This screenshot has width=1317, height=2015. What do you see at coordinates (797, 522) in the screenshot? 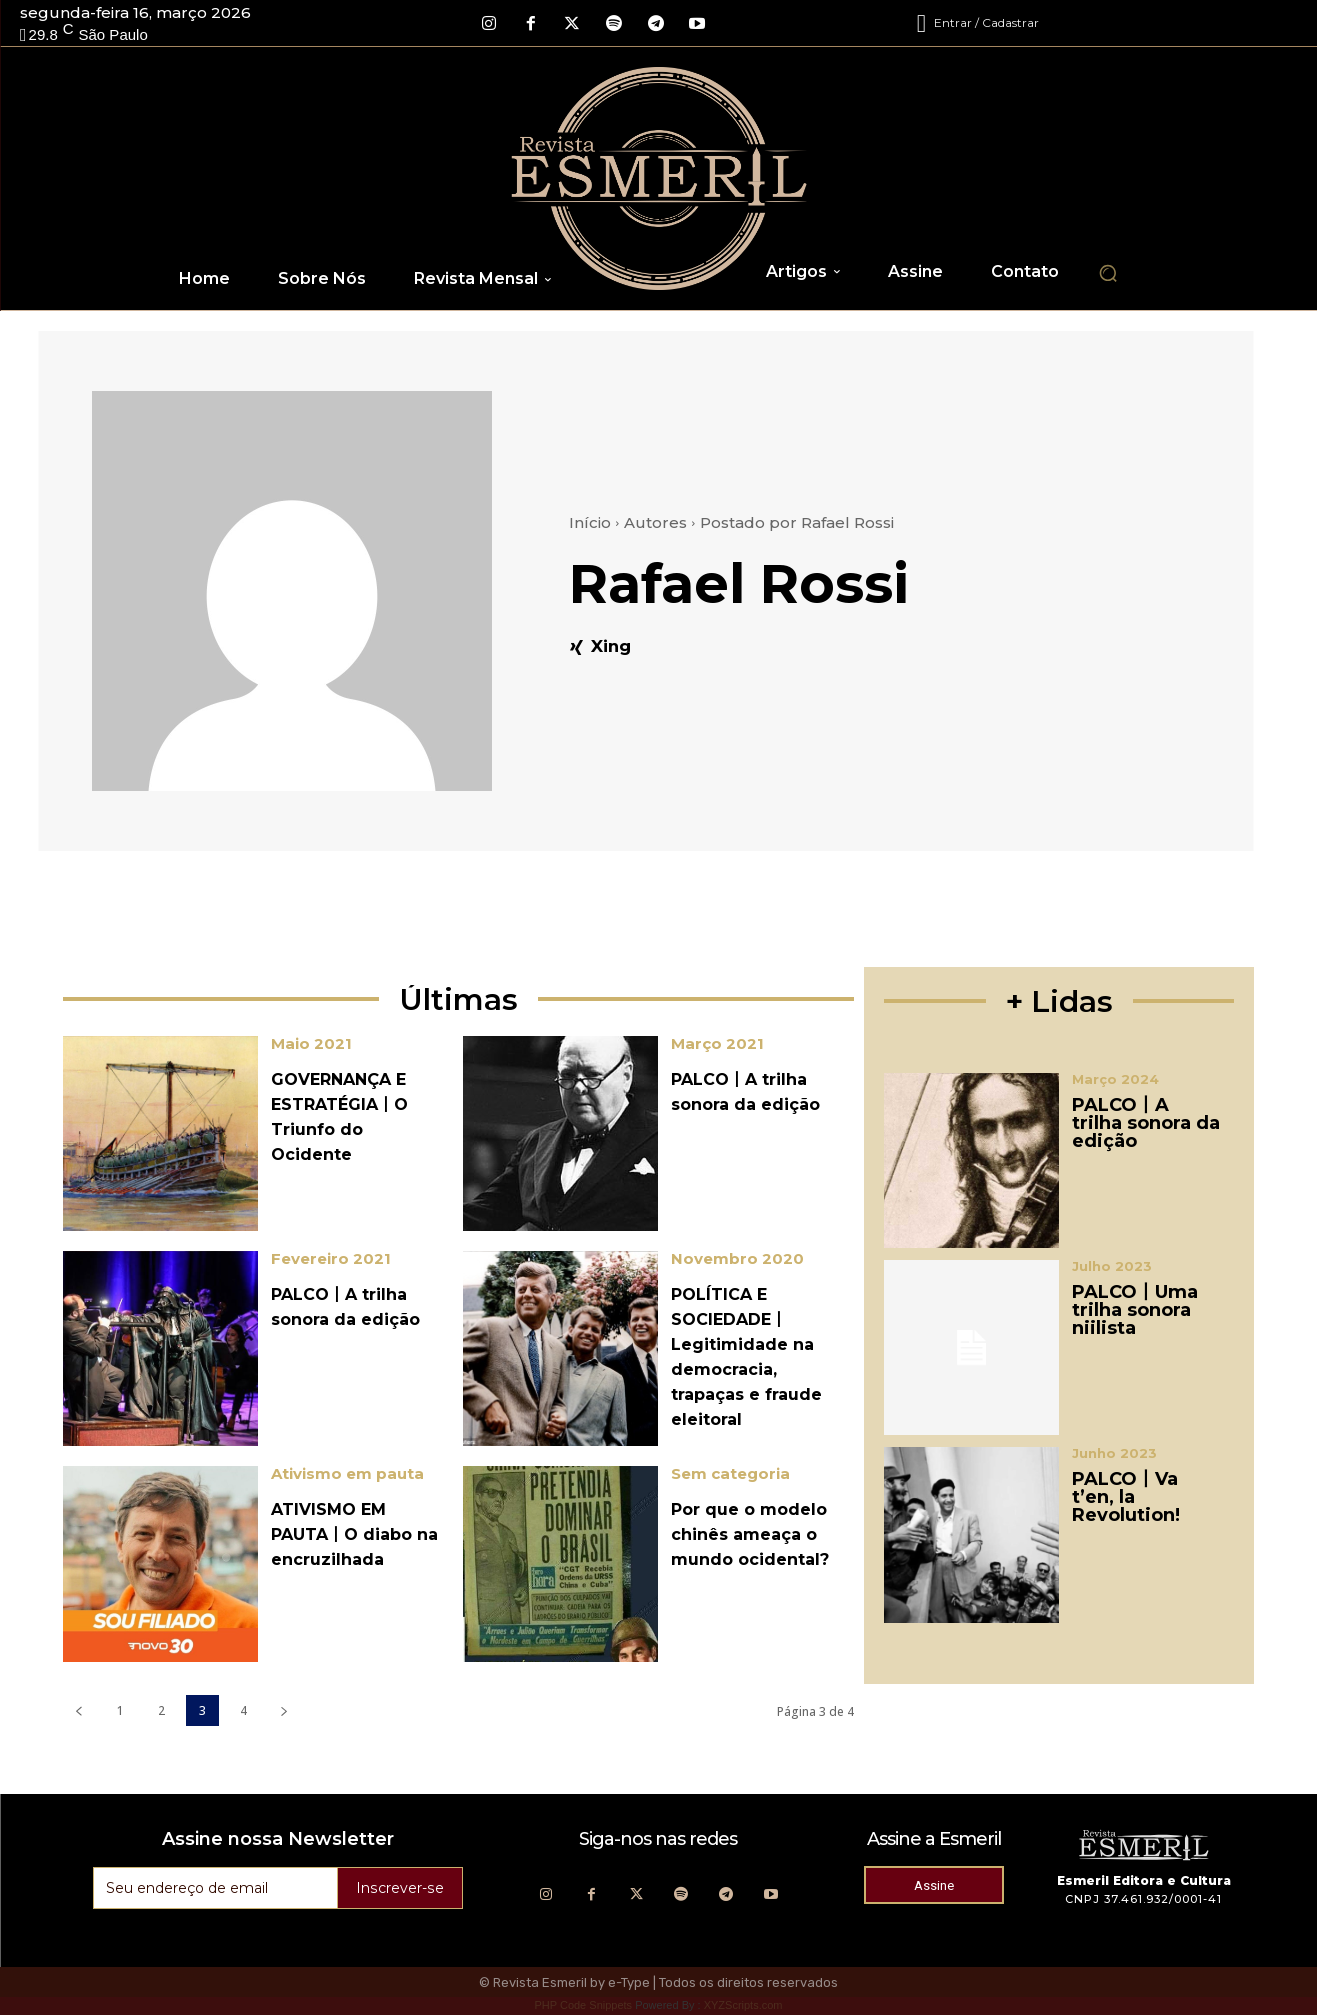
I see `Postado por Rafael Rossi` at bounding box center [797, 522].